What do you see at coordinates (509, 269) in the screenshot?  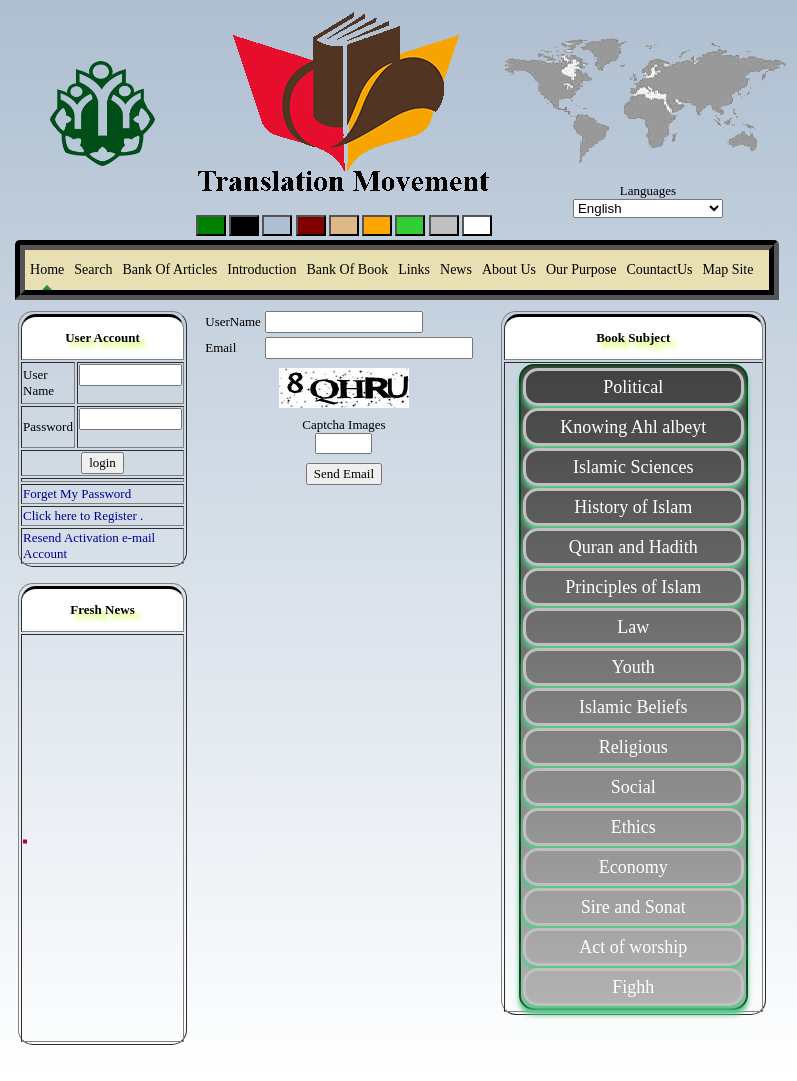 I see `About Us` at bounding box center [509, 269].